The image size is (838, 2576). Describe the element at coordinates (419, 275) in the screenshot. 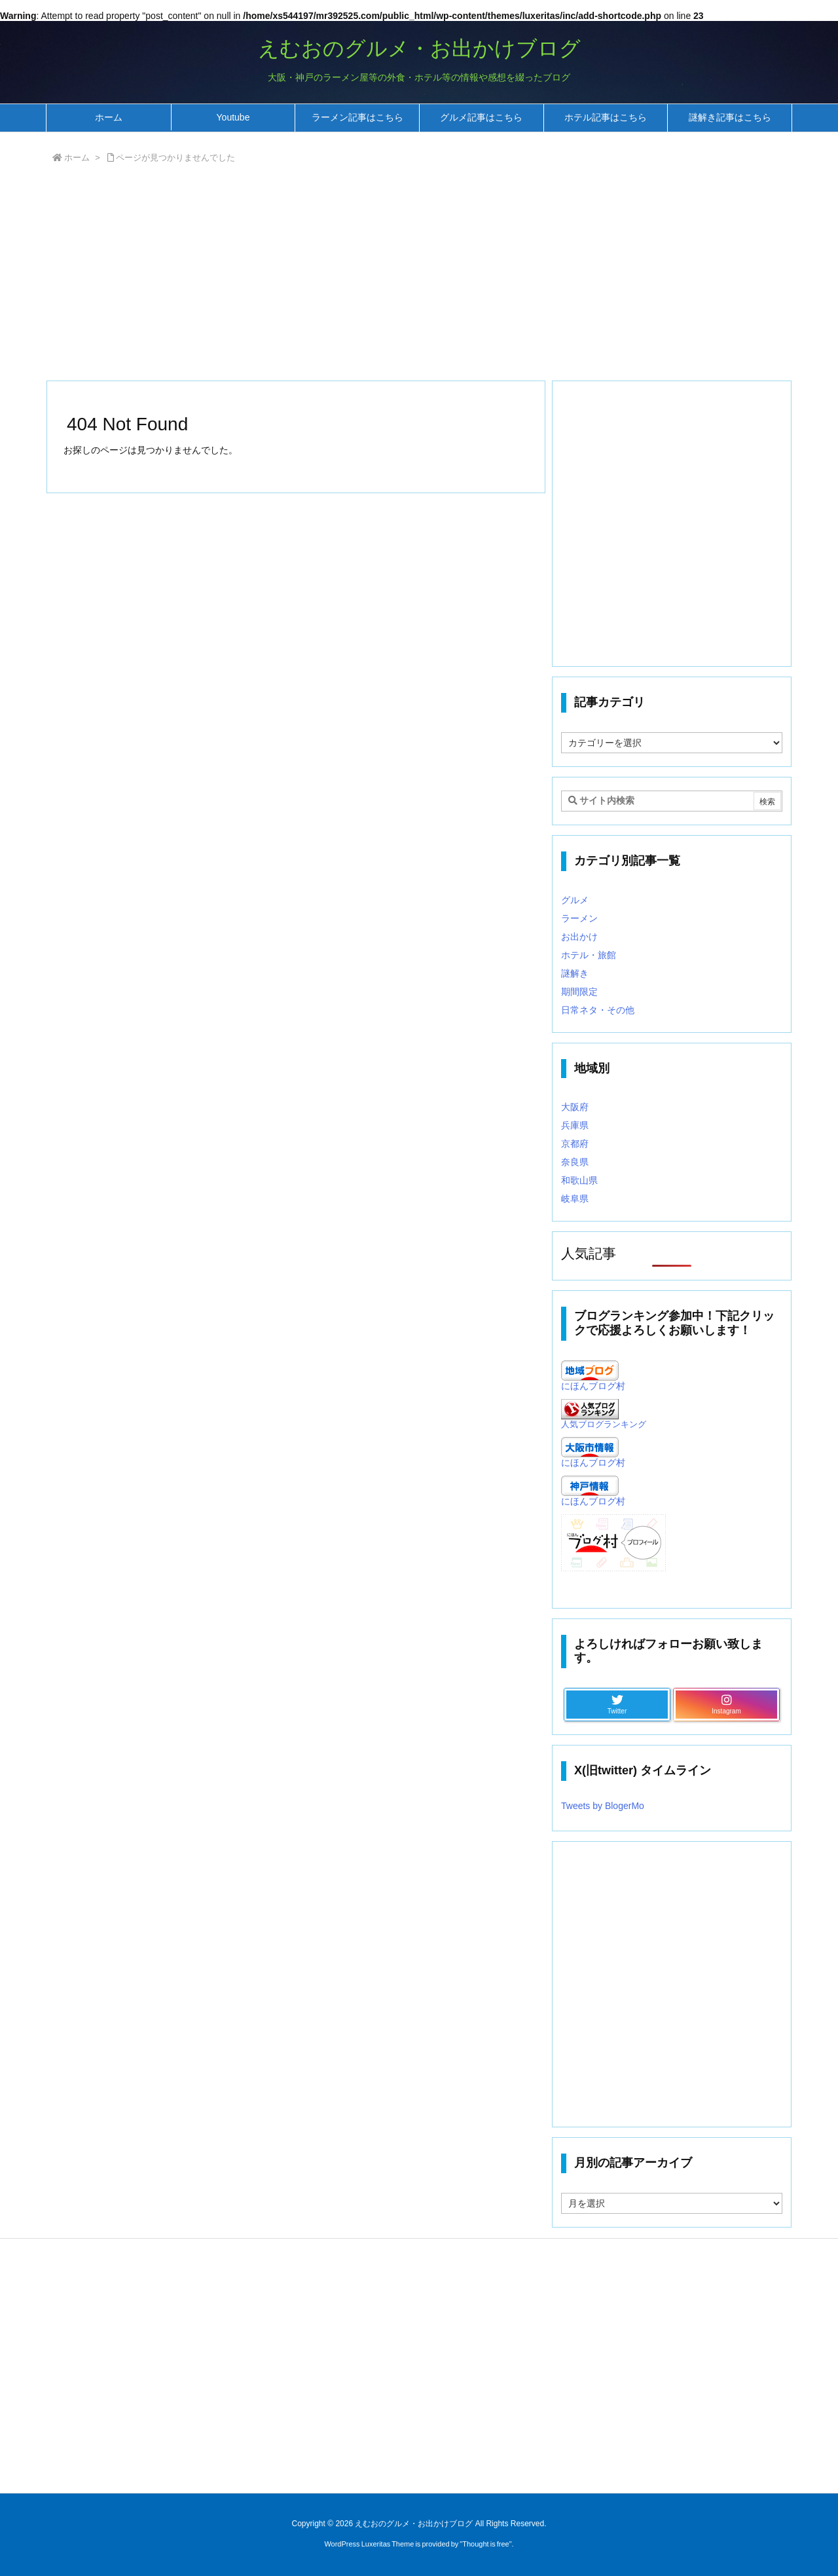

I see `[Advertisement]` at that location.